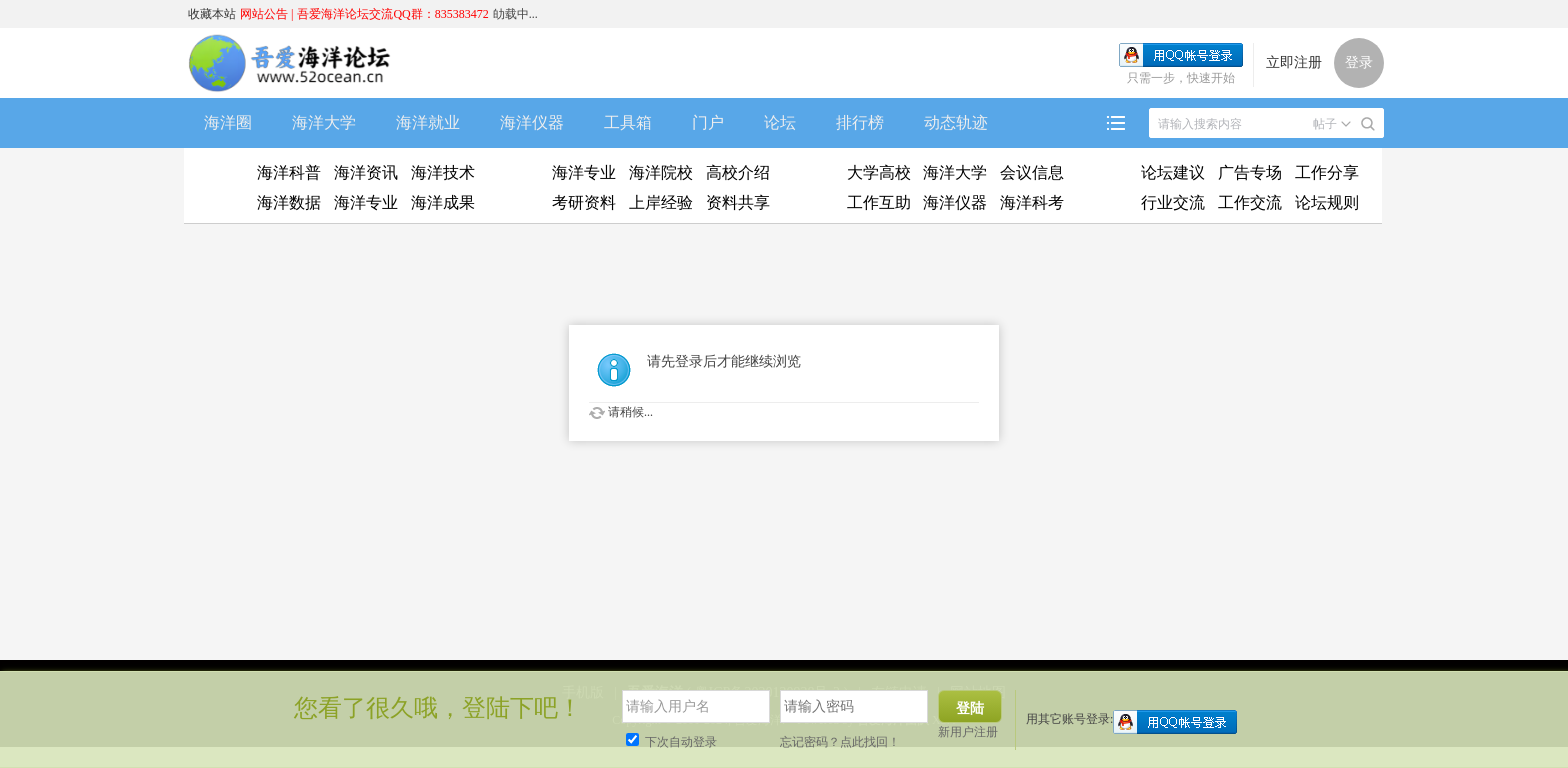 This screenshot has height=768, width=1568. Describe the element at coordinates (366, 172) in the screenshot. I see `海洋资讯` at that location.